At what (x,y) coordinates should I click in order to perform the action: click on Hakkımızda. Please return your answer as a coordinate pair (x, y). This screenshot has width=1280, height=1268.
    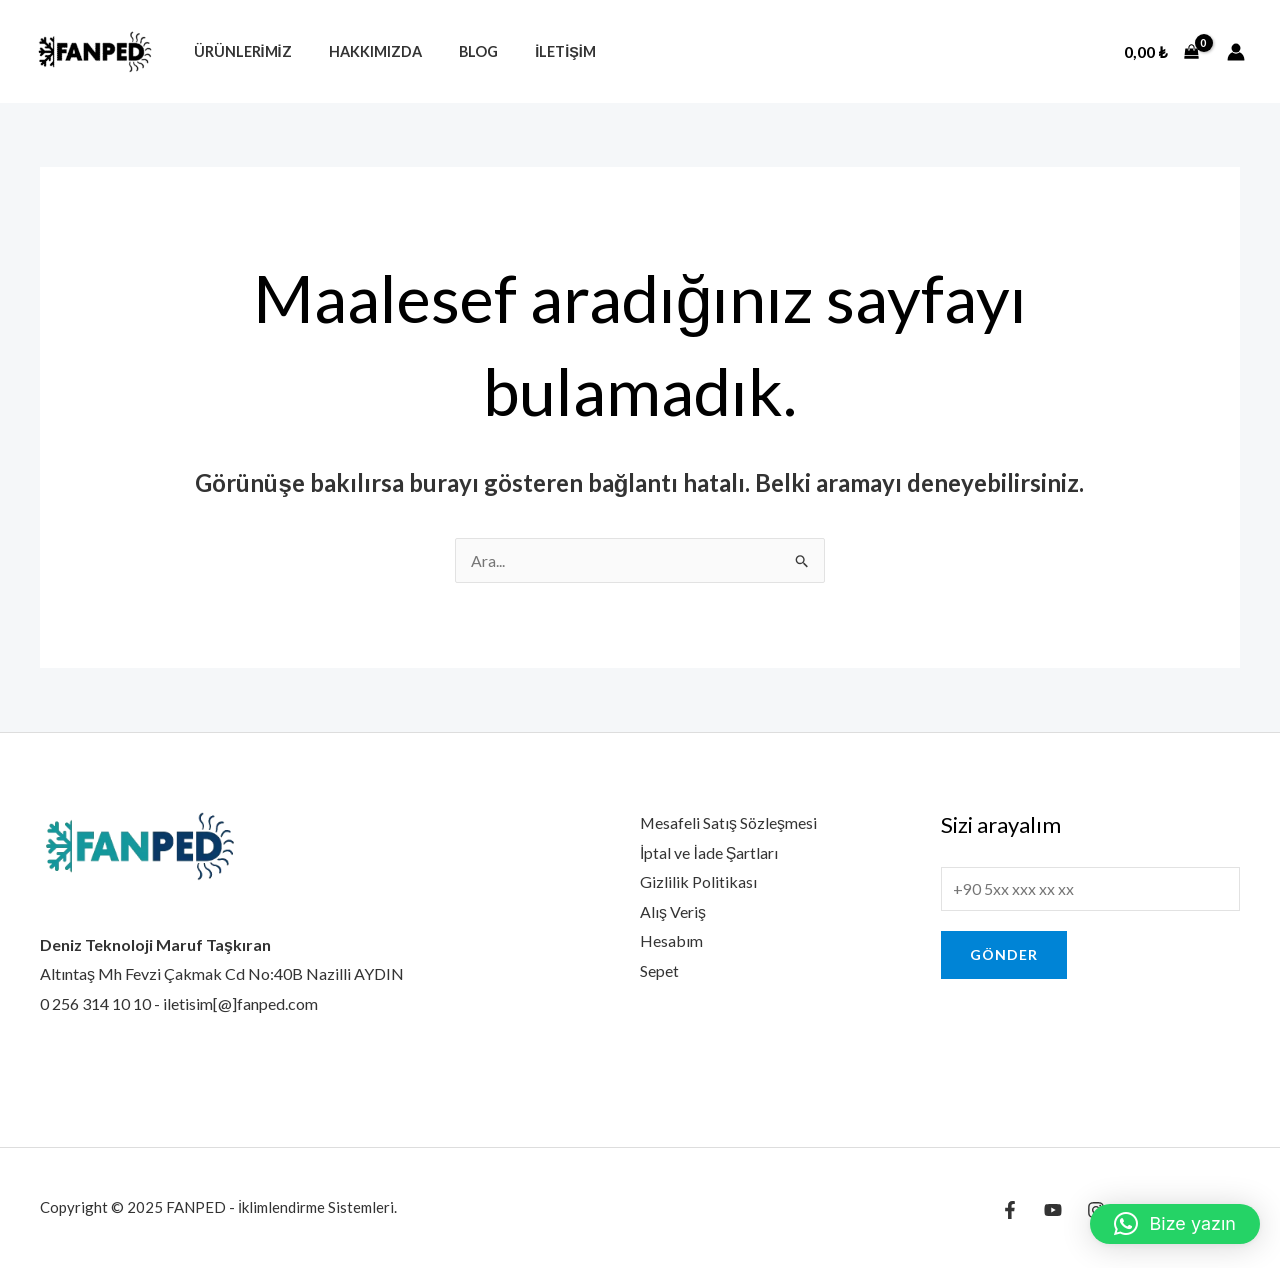
    Looking at the image, I should click on (362, 51).